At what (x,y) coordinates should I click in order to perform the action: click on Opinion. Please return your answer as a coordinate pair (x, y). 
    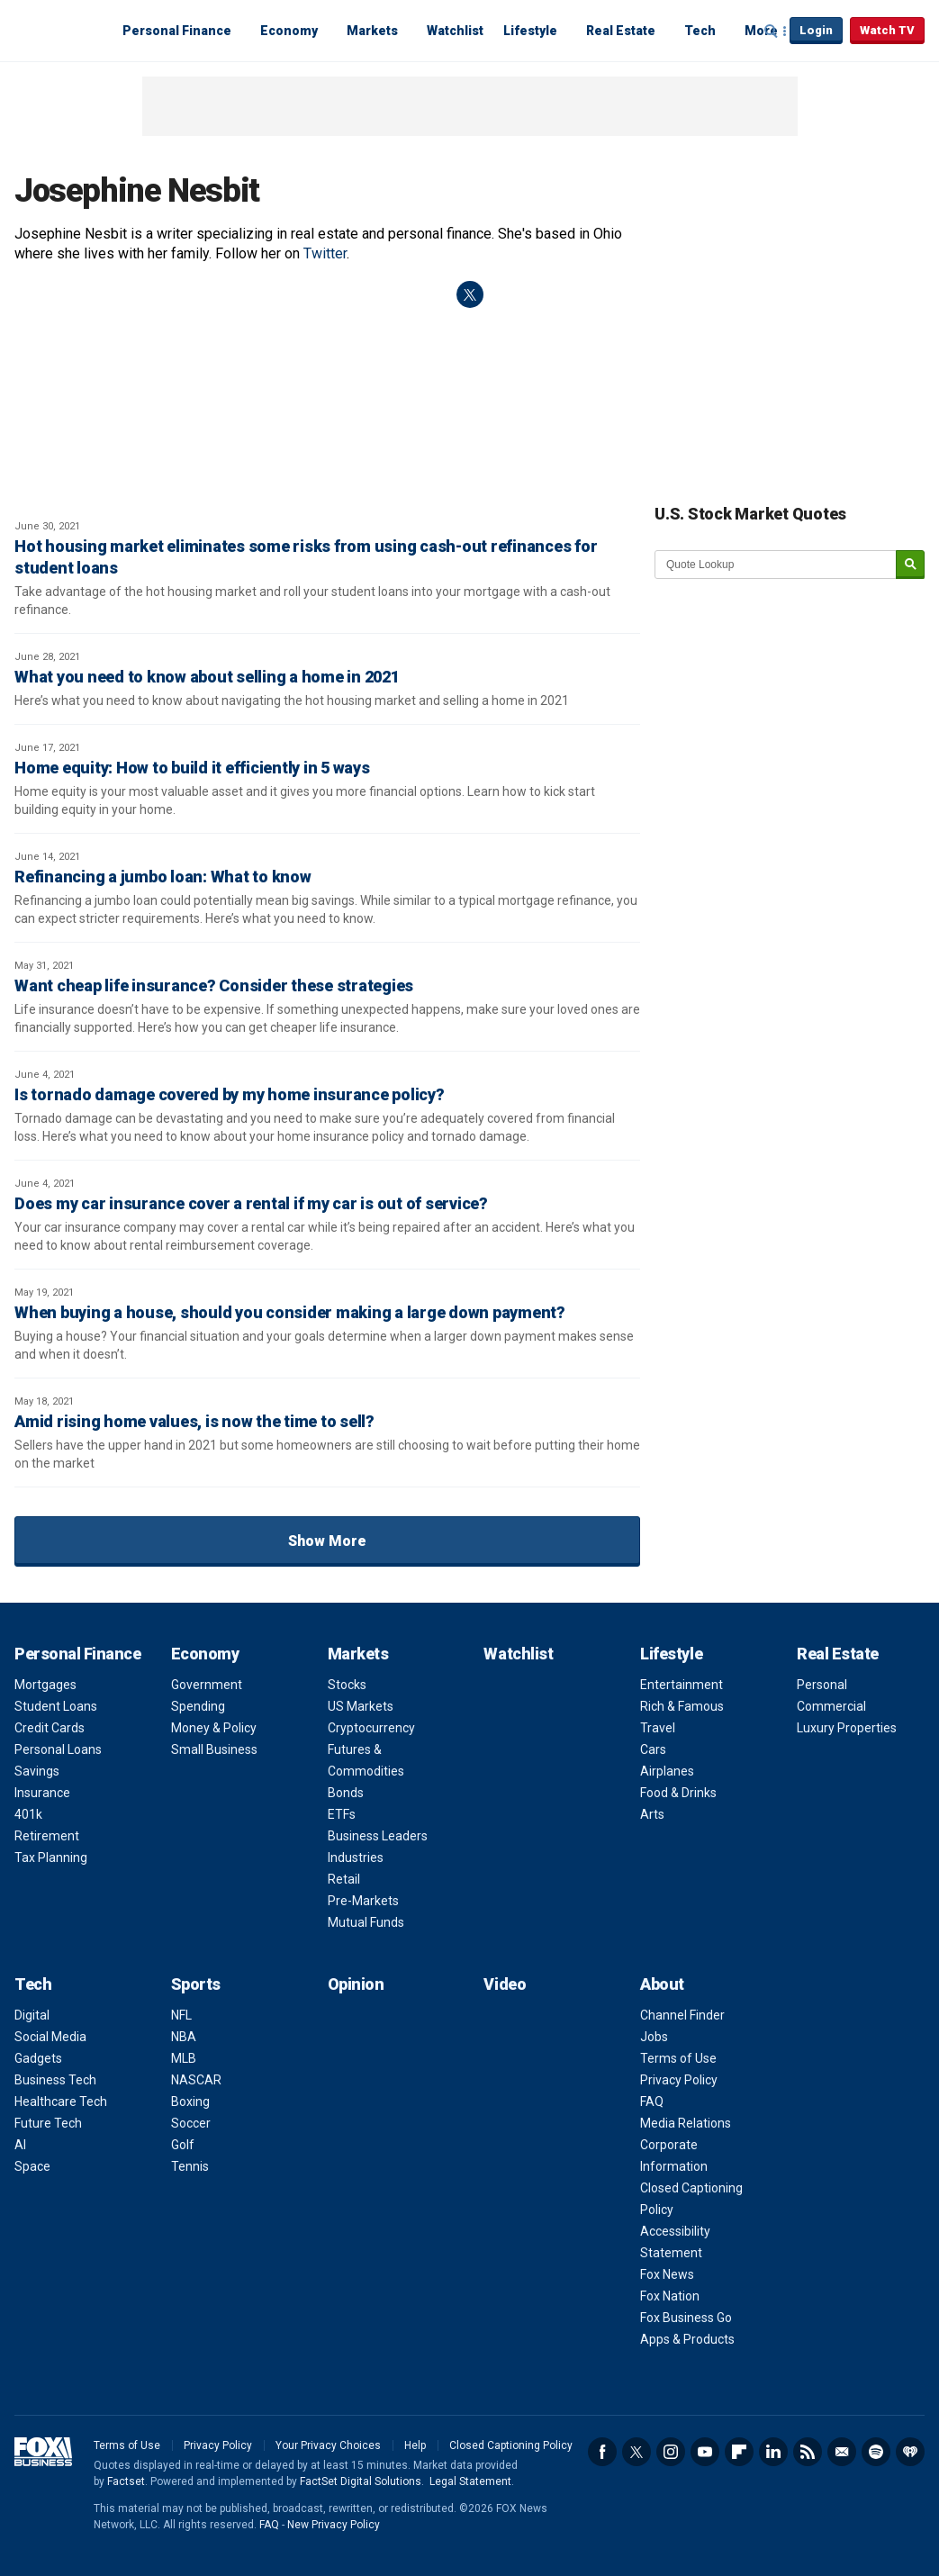
    Looking at the image, I should click on (356, 1984).